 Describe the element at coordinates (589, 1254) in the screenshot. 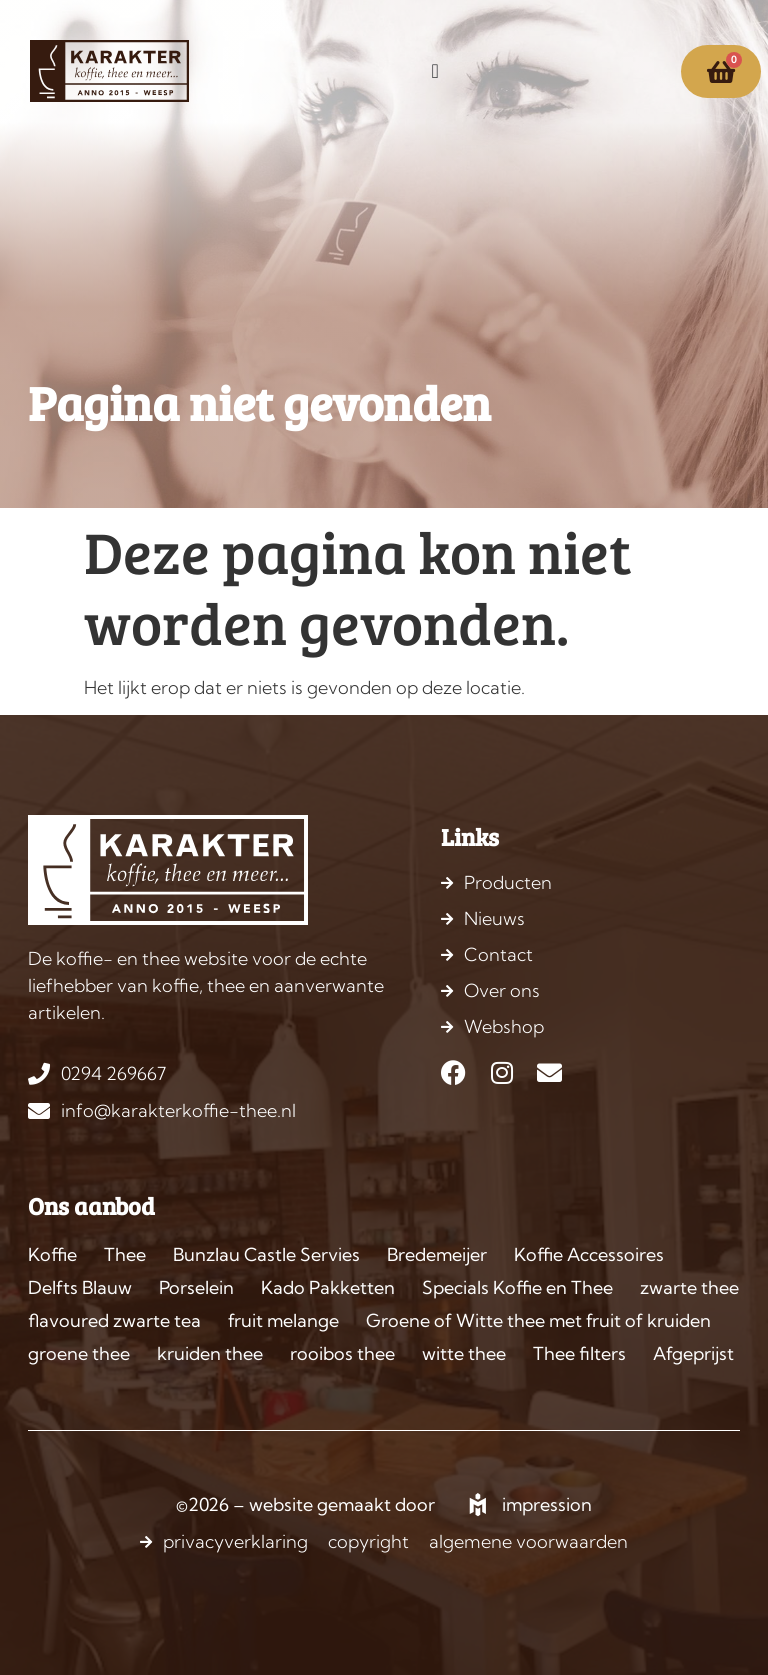

I see `Koffie Accessoires` at that location.